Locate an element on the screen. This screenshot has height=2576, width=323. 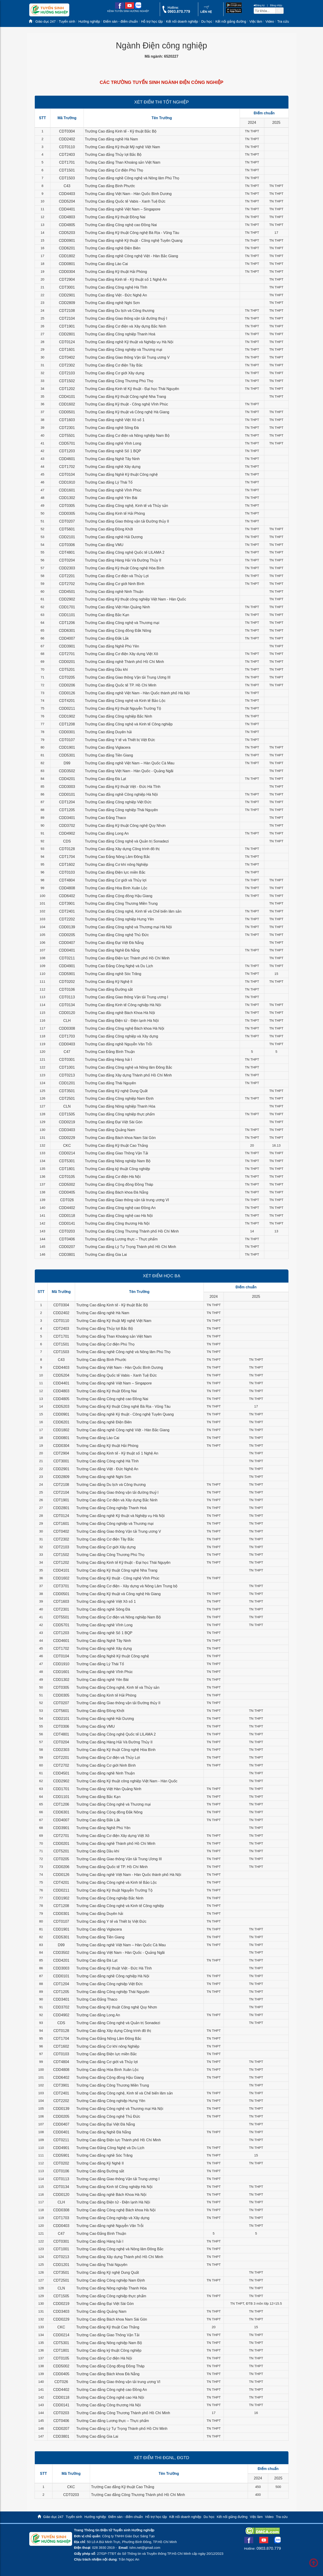
CDT0207 is located at coordinates (67, 521).